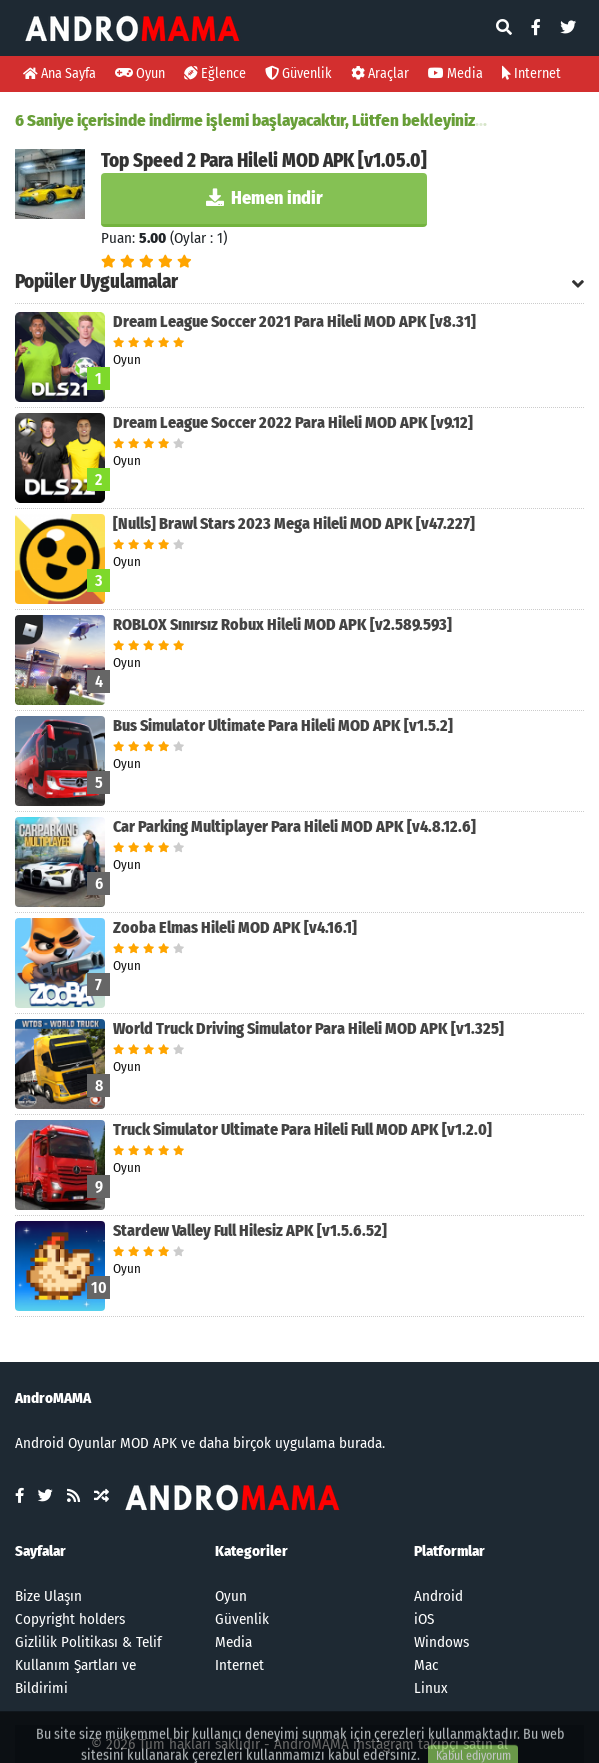  Describe the element at coordinates (430, 1744) in the screenshot. I see `instagram takipçi satın al` at that location.